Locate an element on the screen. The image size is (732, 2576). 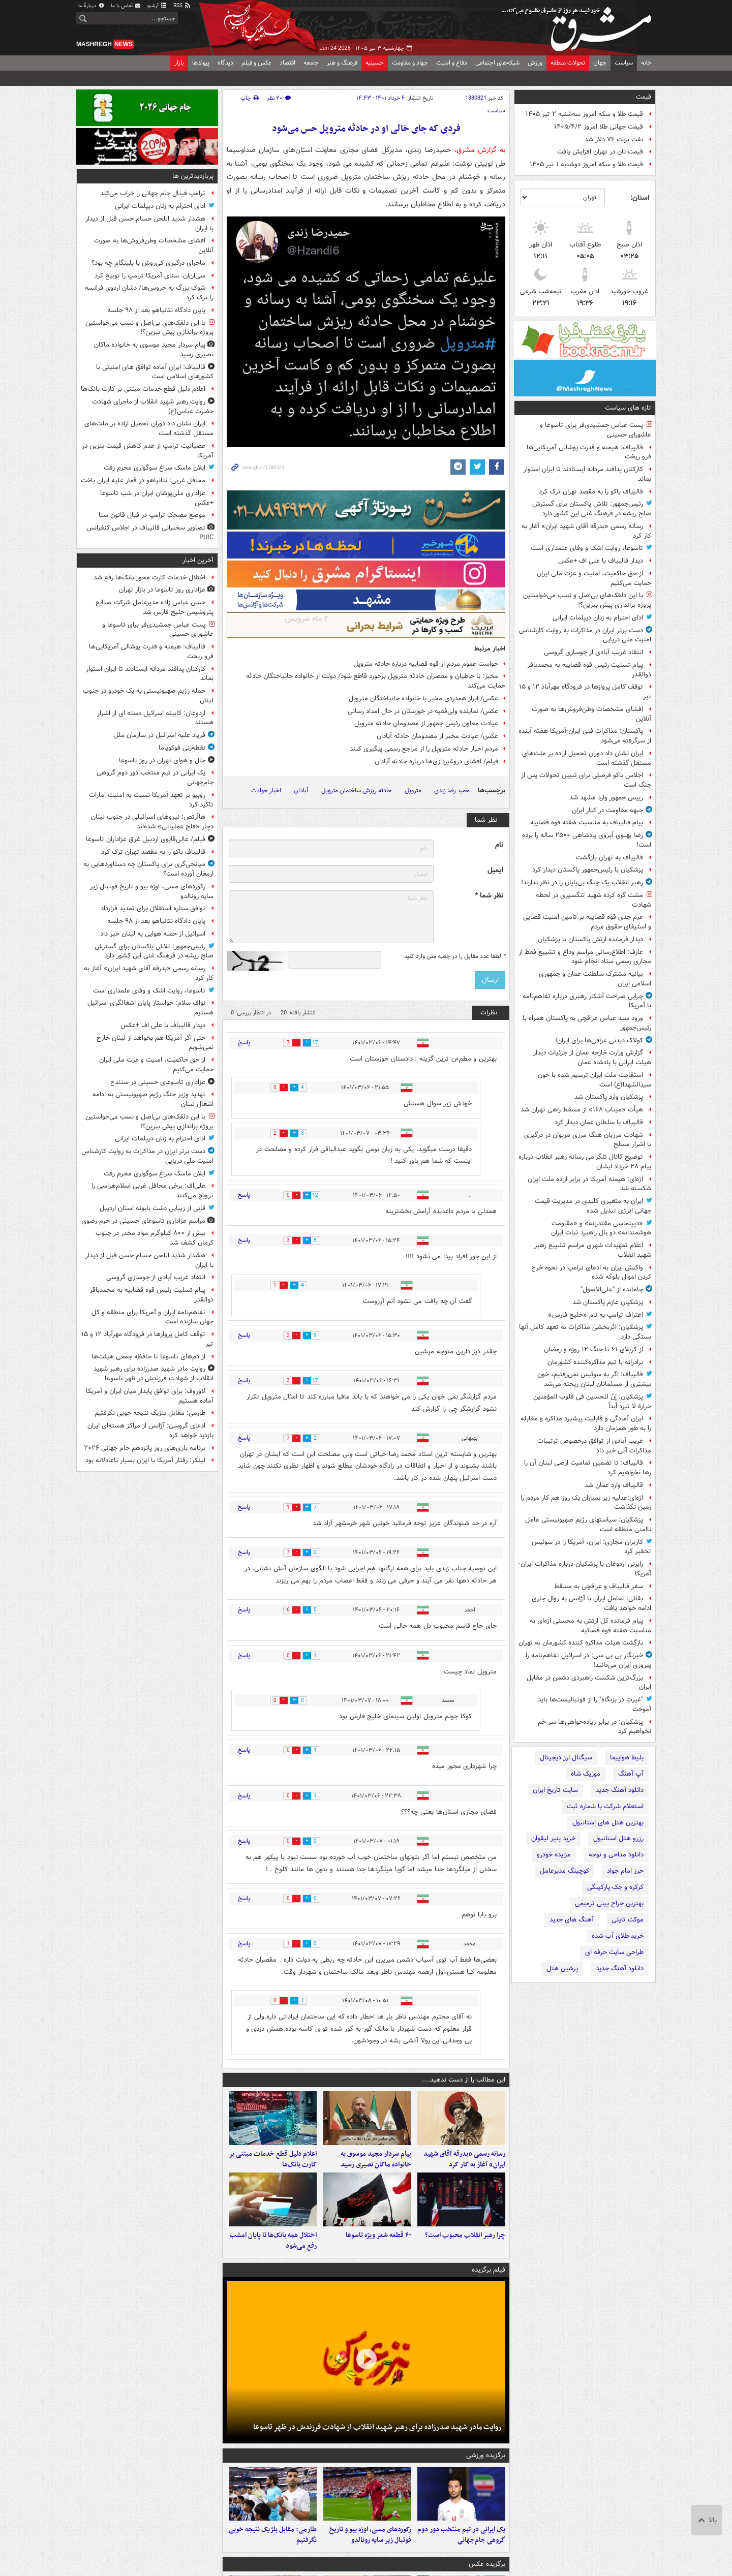
قیمت is located at coordinates (643, 96).